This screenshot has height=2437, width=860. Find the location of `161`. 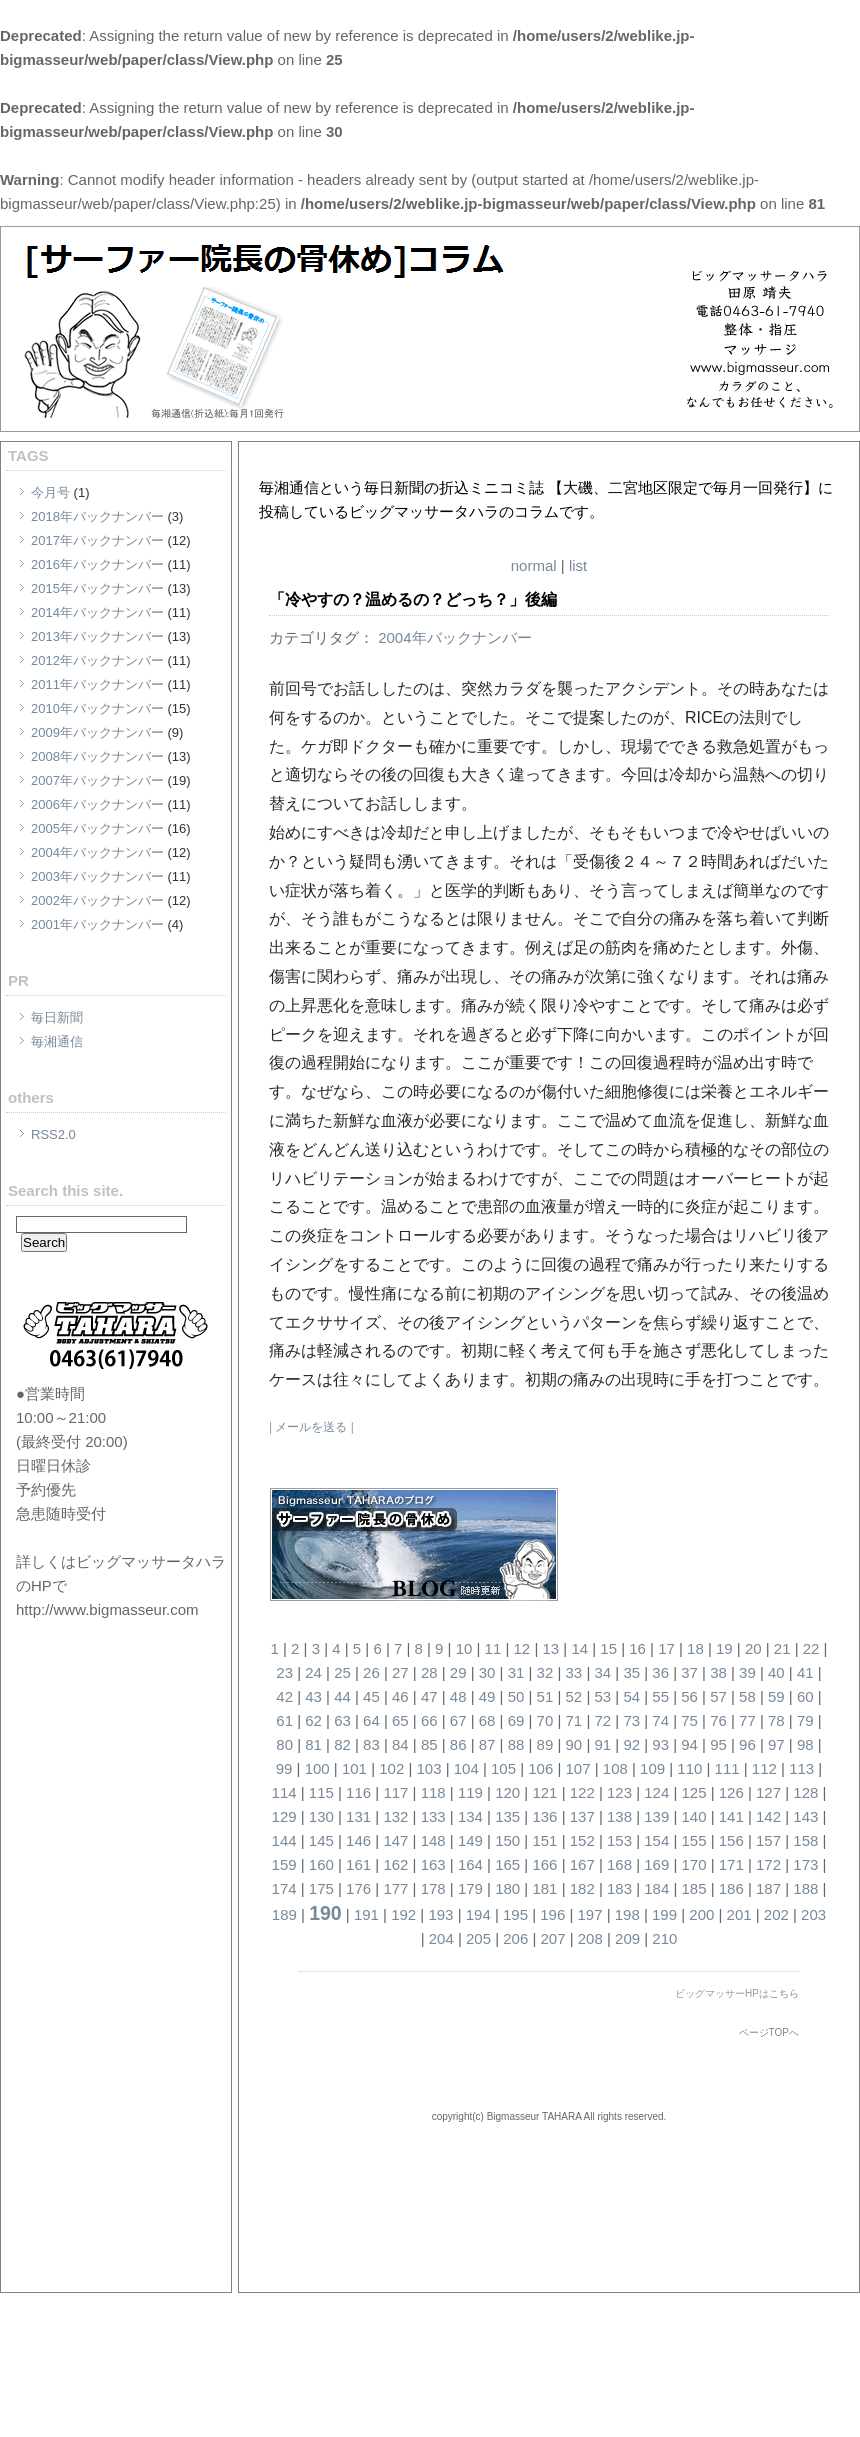

161 is located at coordinates (358, 1864).